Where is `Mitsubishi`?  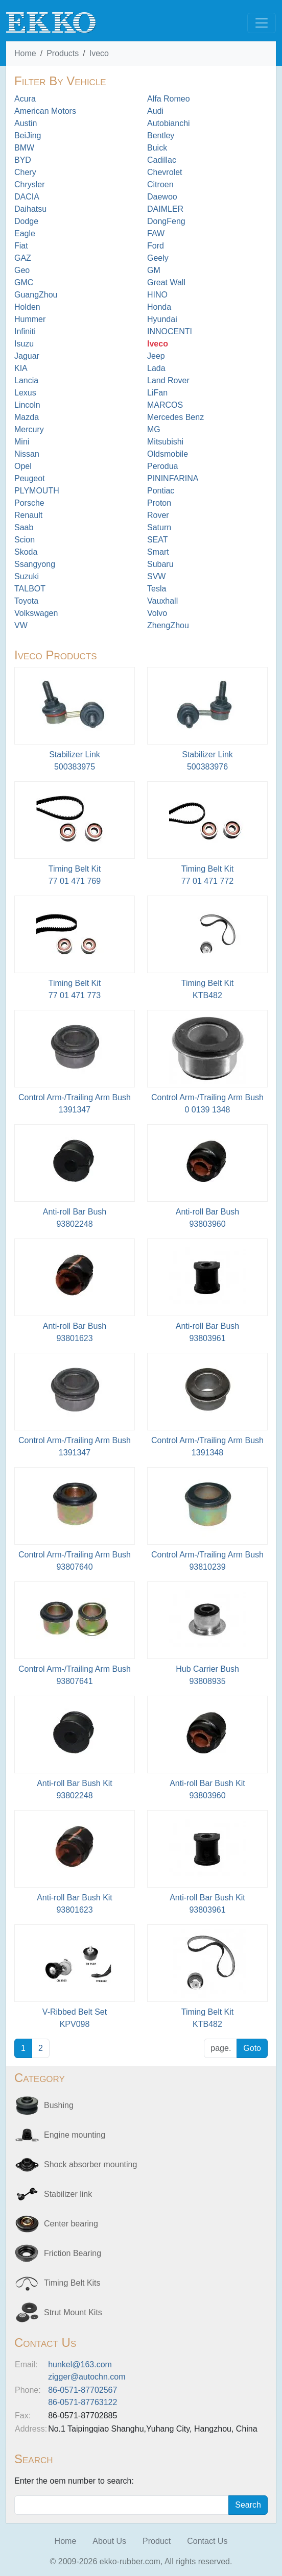
Mitsubishi is located at coordinates (165, 441).